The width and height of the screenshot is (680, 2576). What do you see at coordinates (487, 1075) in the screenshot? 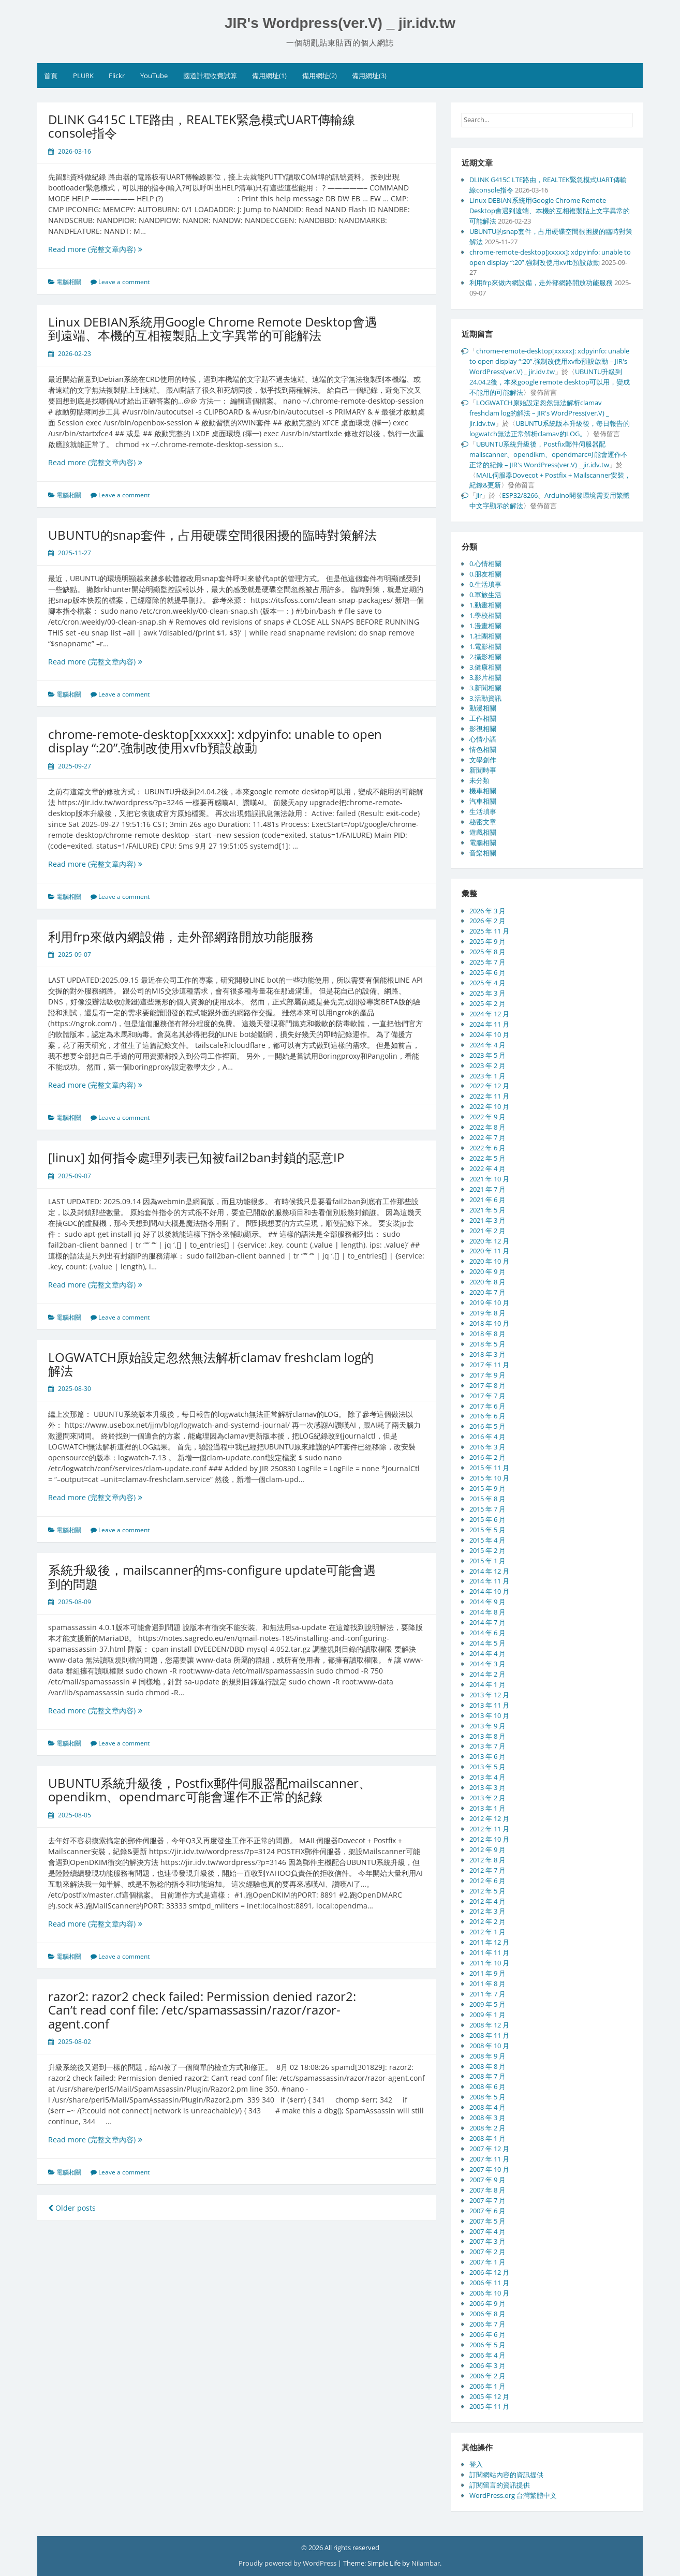
I see `2023 年 1 月` at bounding box center [487, 1075].